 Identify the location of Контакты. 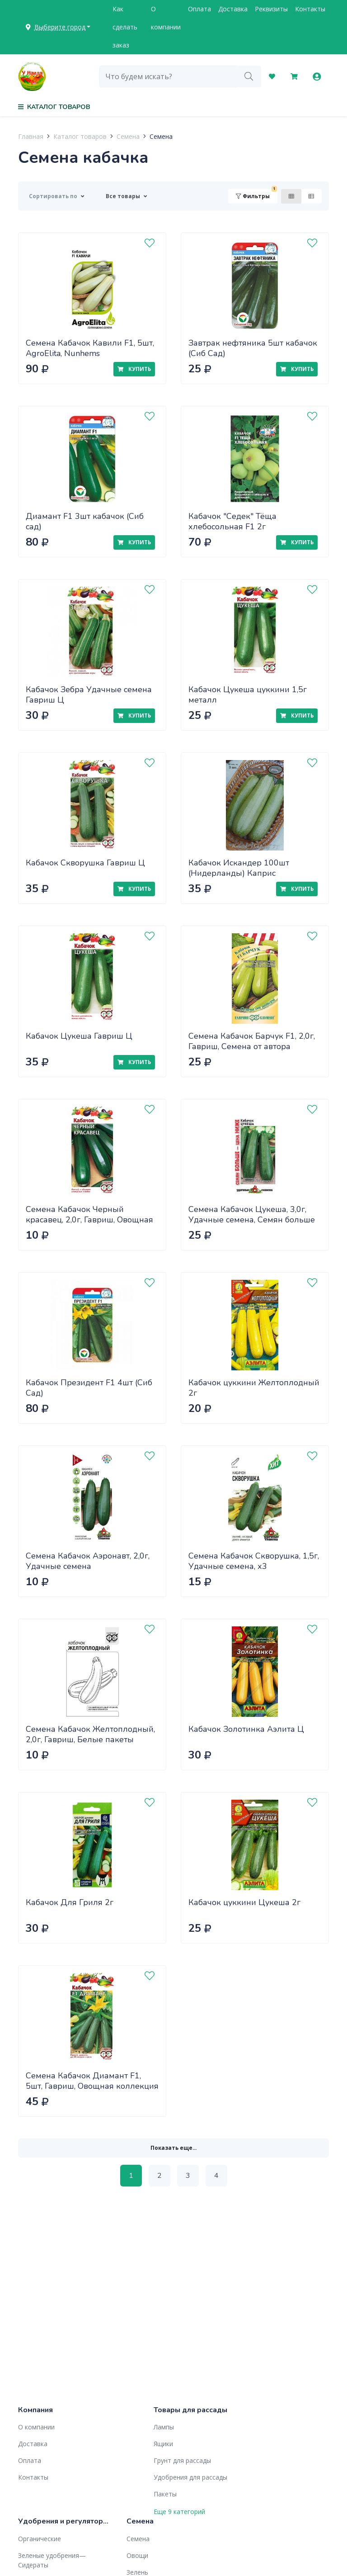
(310, 9).